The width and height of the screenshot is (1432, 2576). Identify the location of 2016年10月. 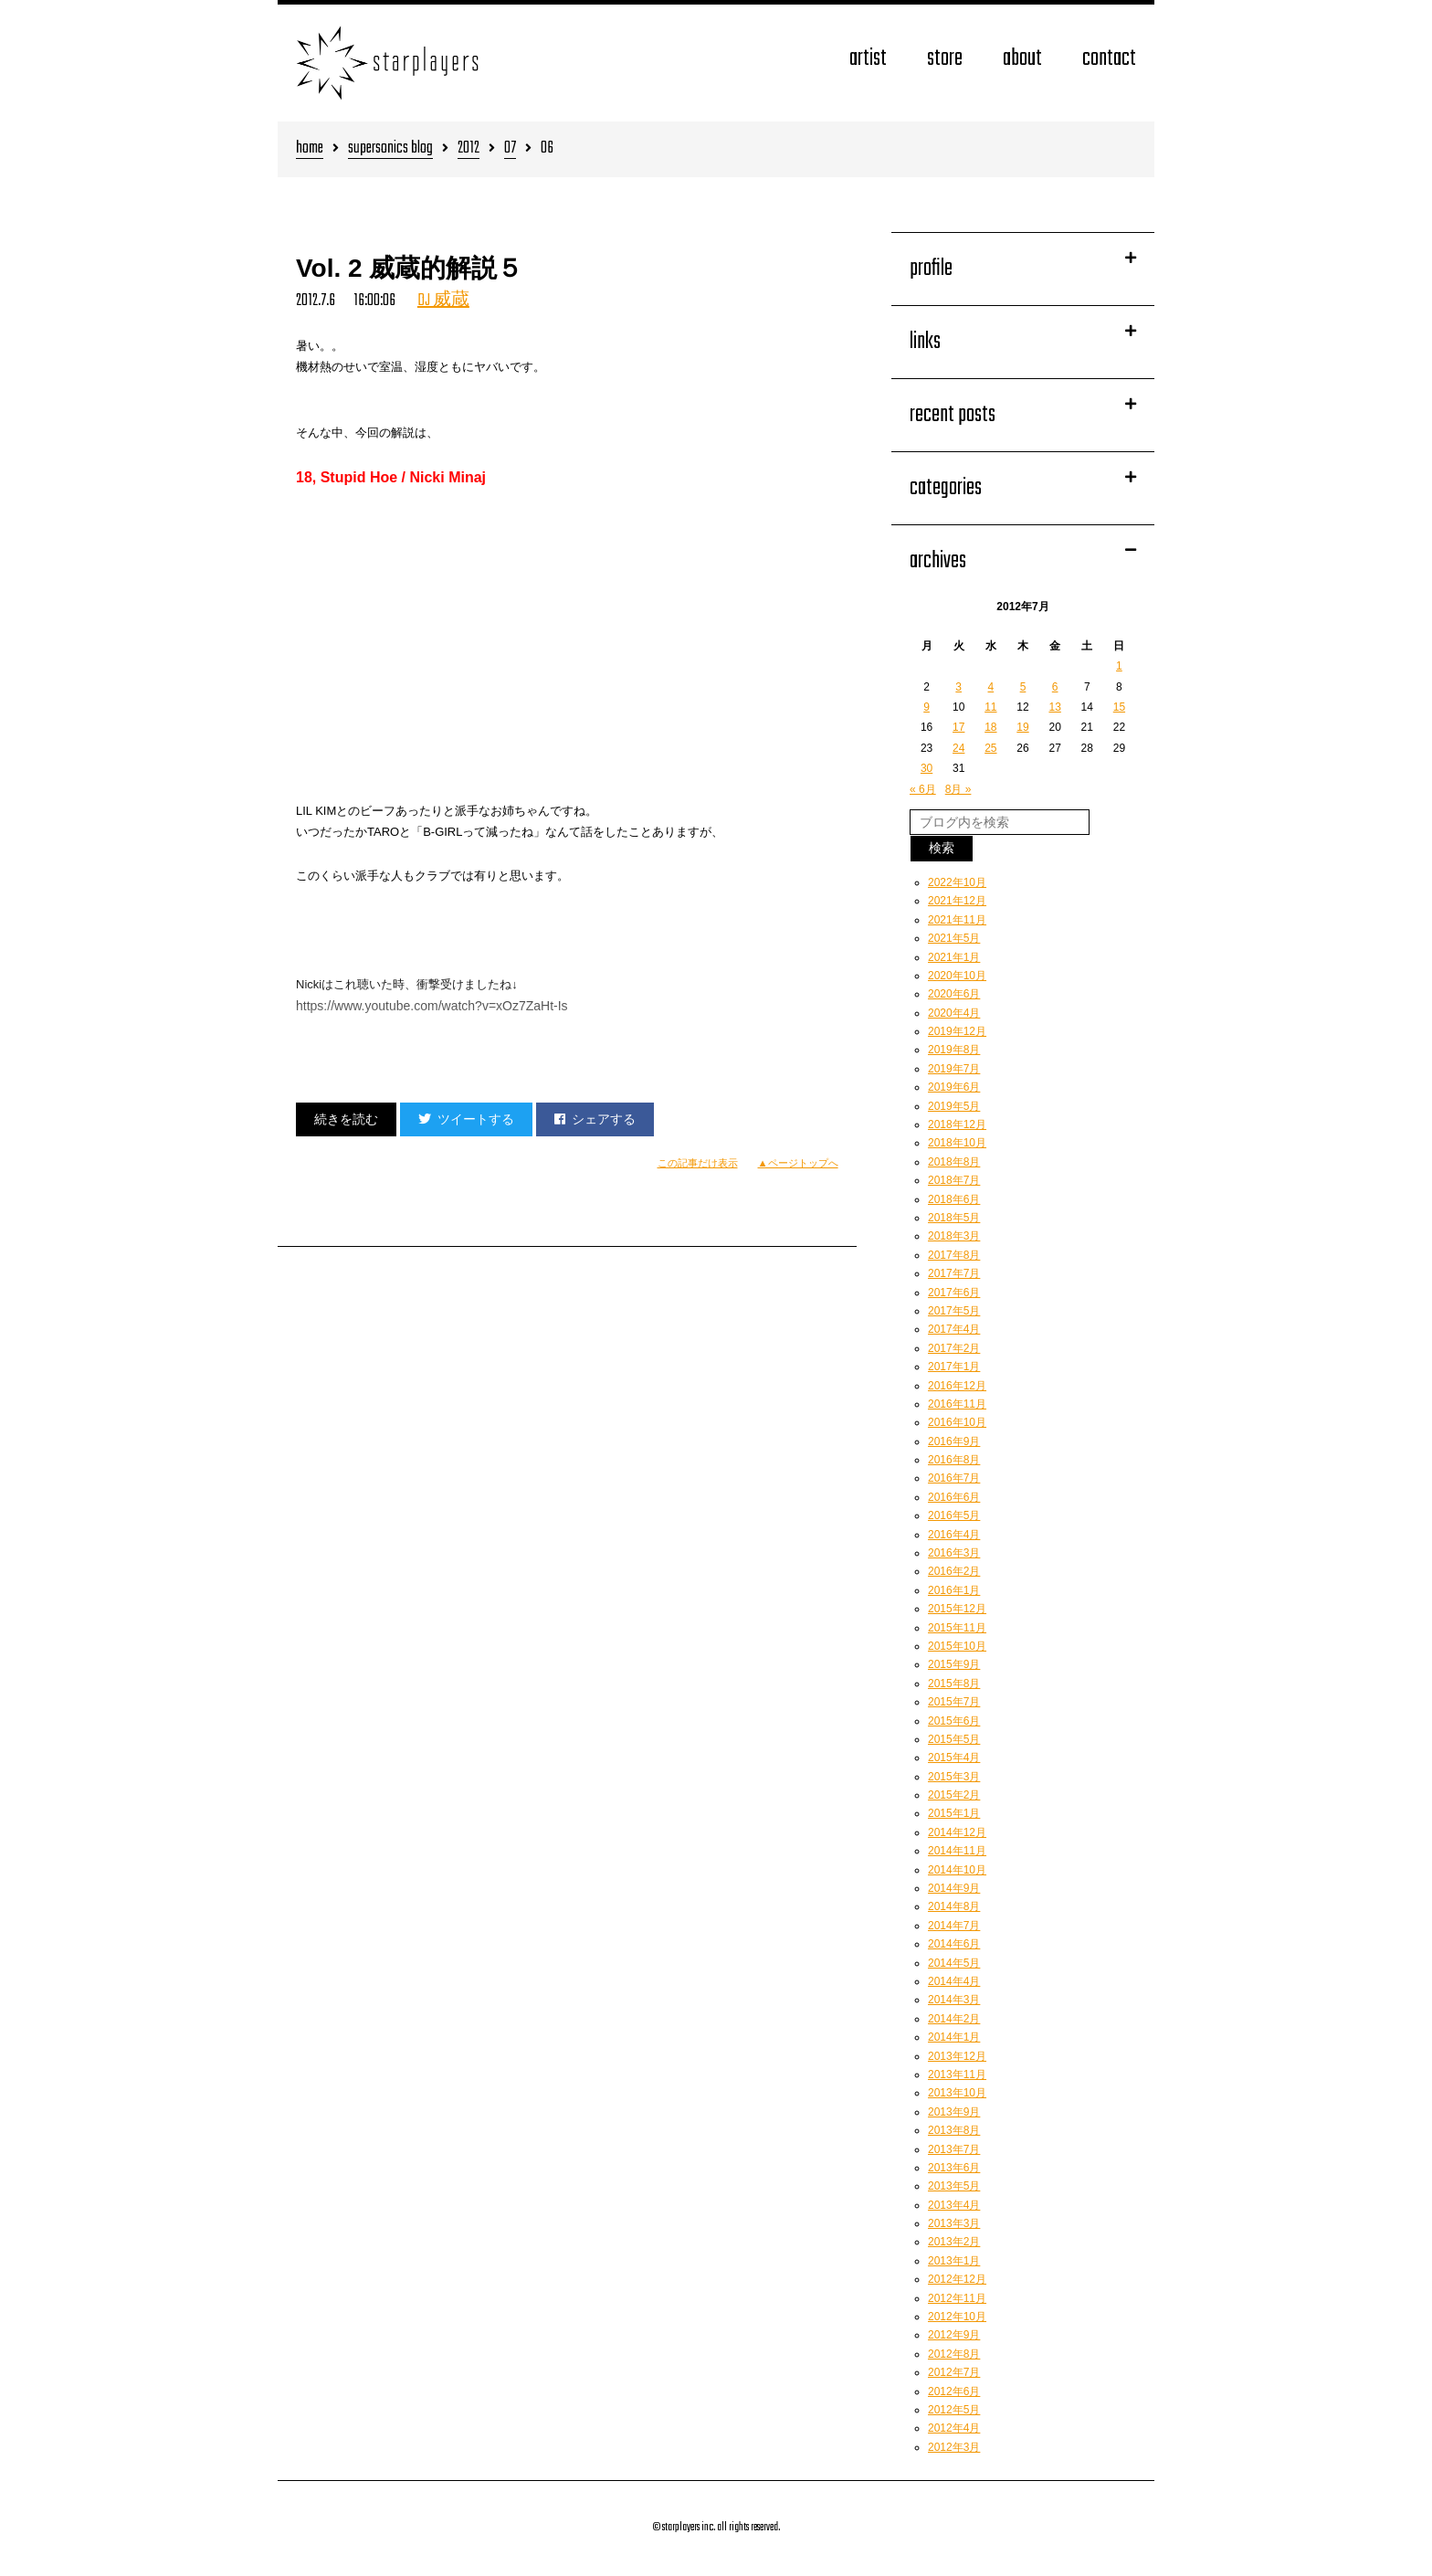
(957, 1422).